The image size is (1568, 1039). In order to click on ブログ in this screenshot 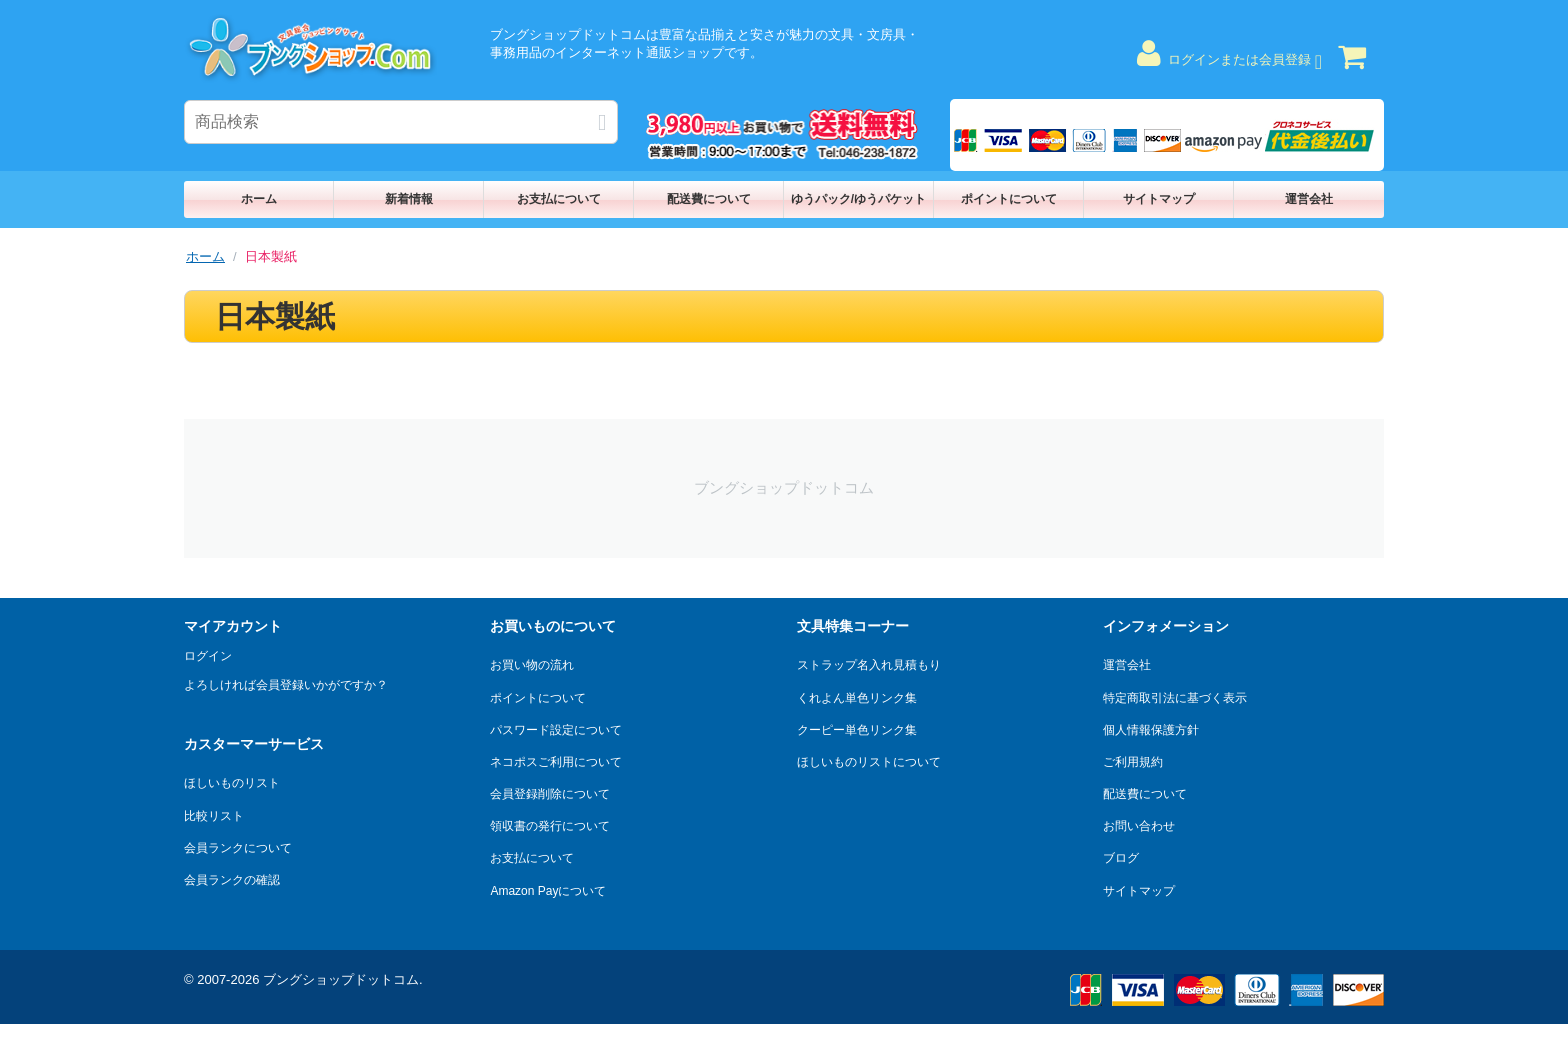, I will do `click(1121, 858)`.